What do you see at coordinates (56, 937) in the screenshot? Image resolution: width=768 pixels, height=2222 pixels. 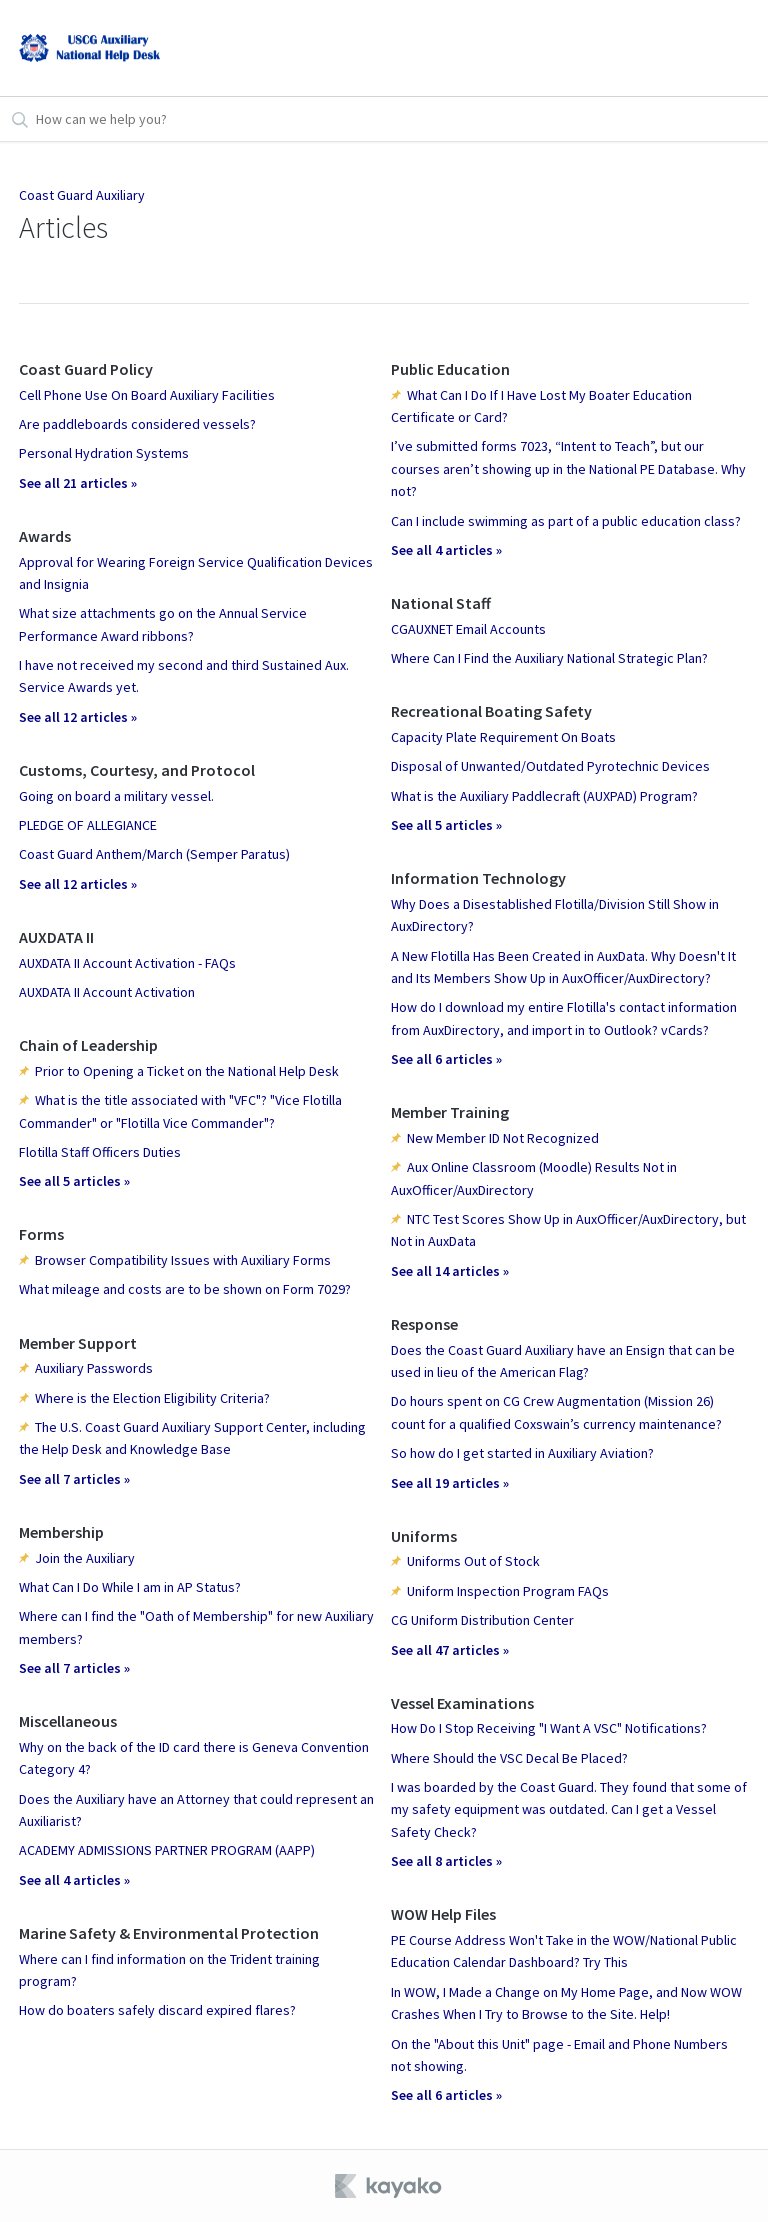 I see `AUXDATA II` at bounding box center [56, 937].